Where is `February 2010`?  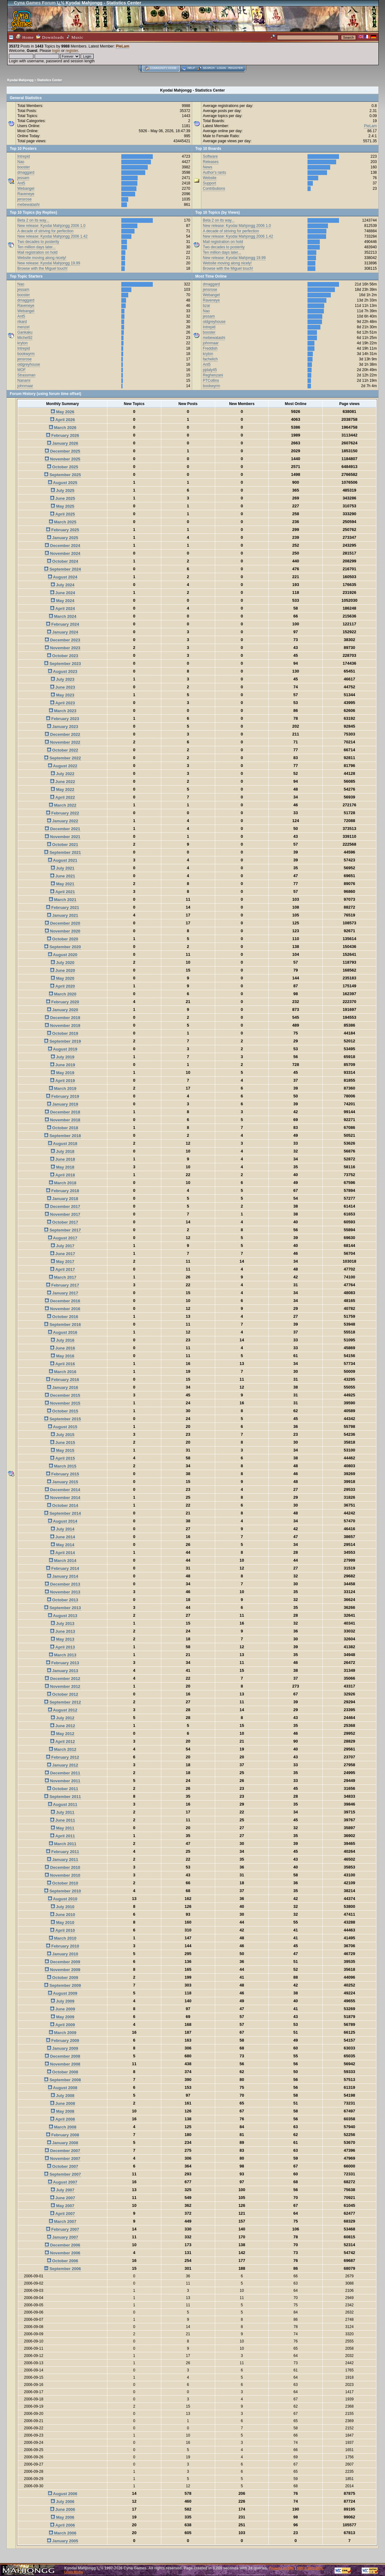
February 2010 is located at coordinates (62, 1946).